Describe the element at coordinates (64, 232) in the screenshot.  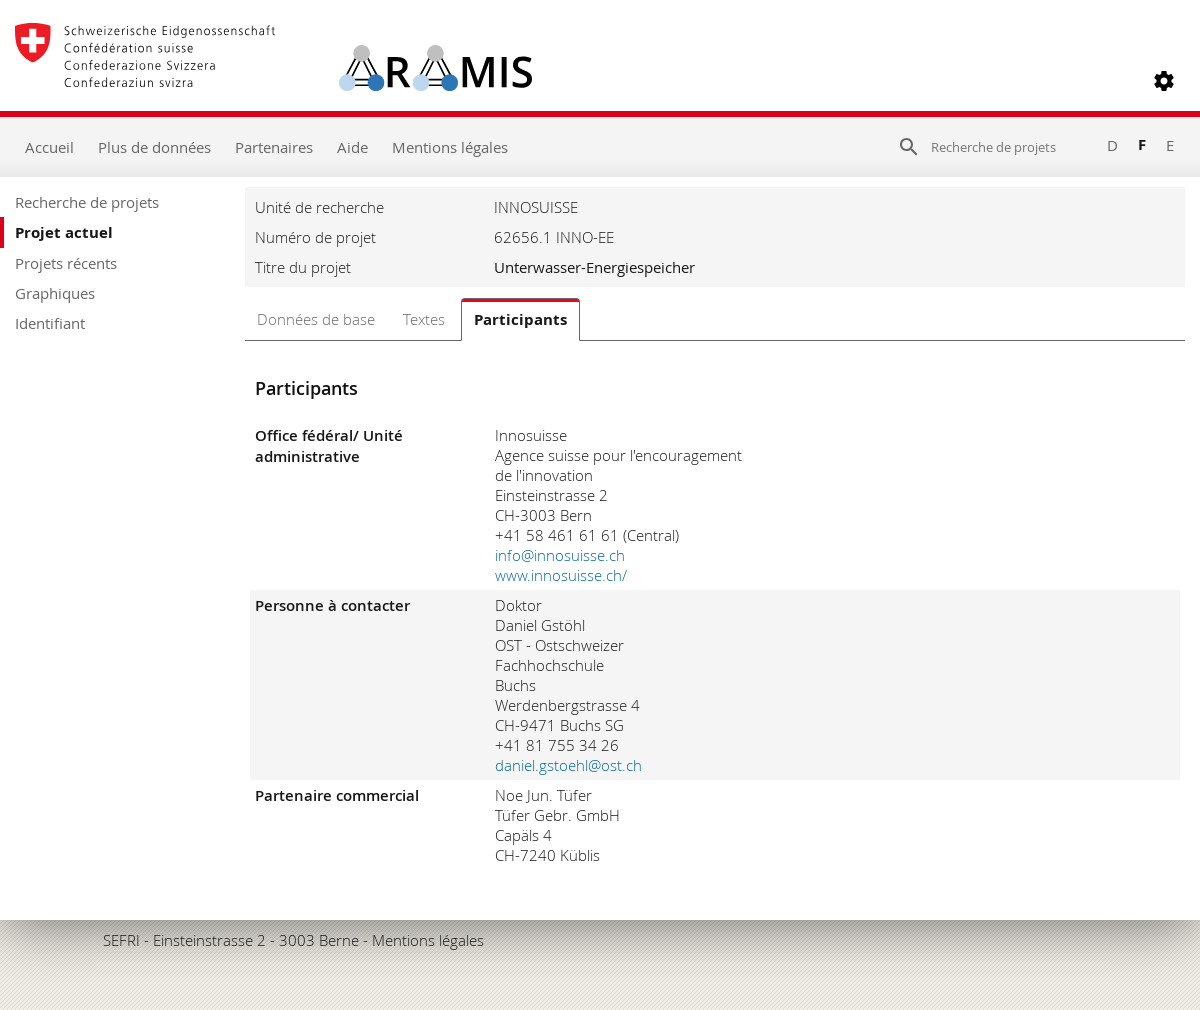
I see `Projet actuel` at that location.